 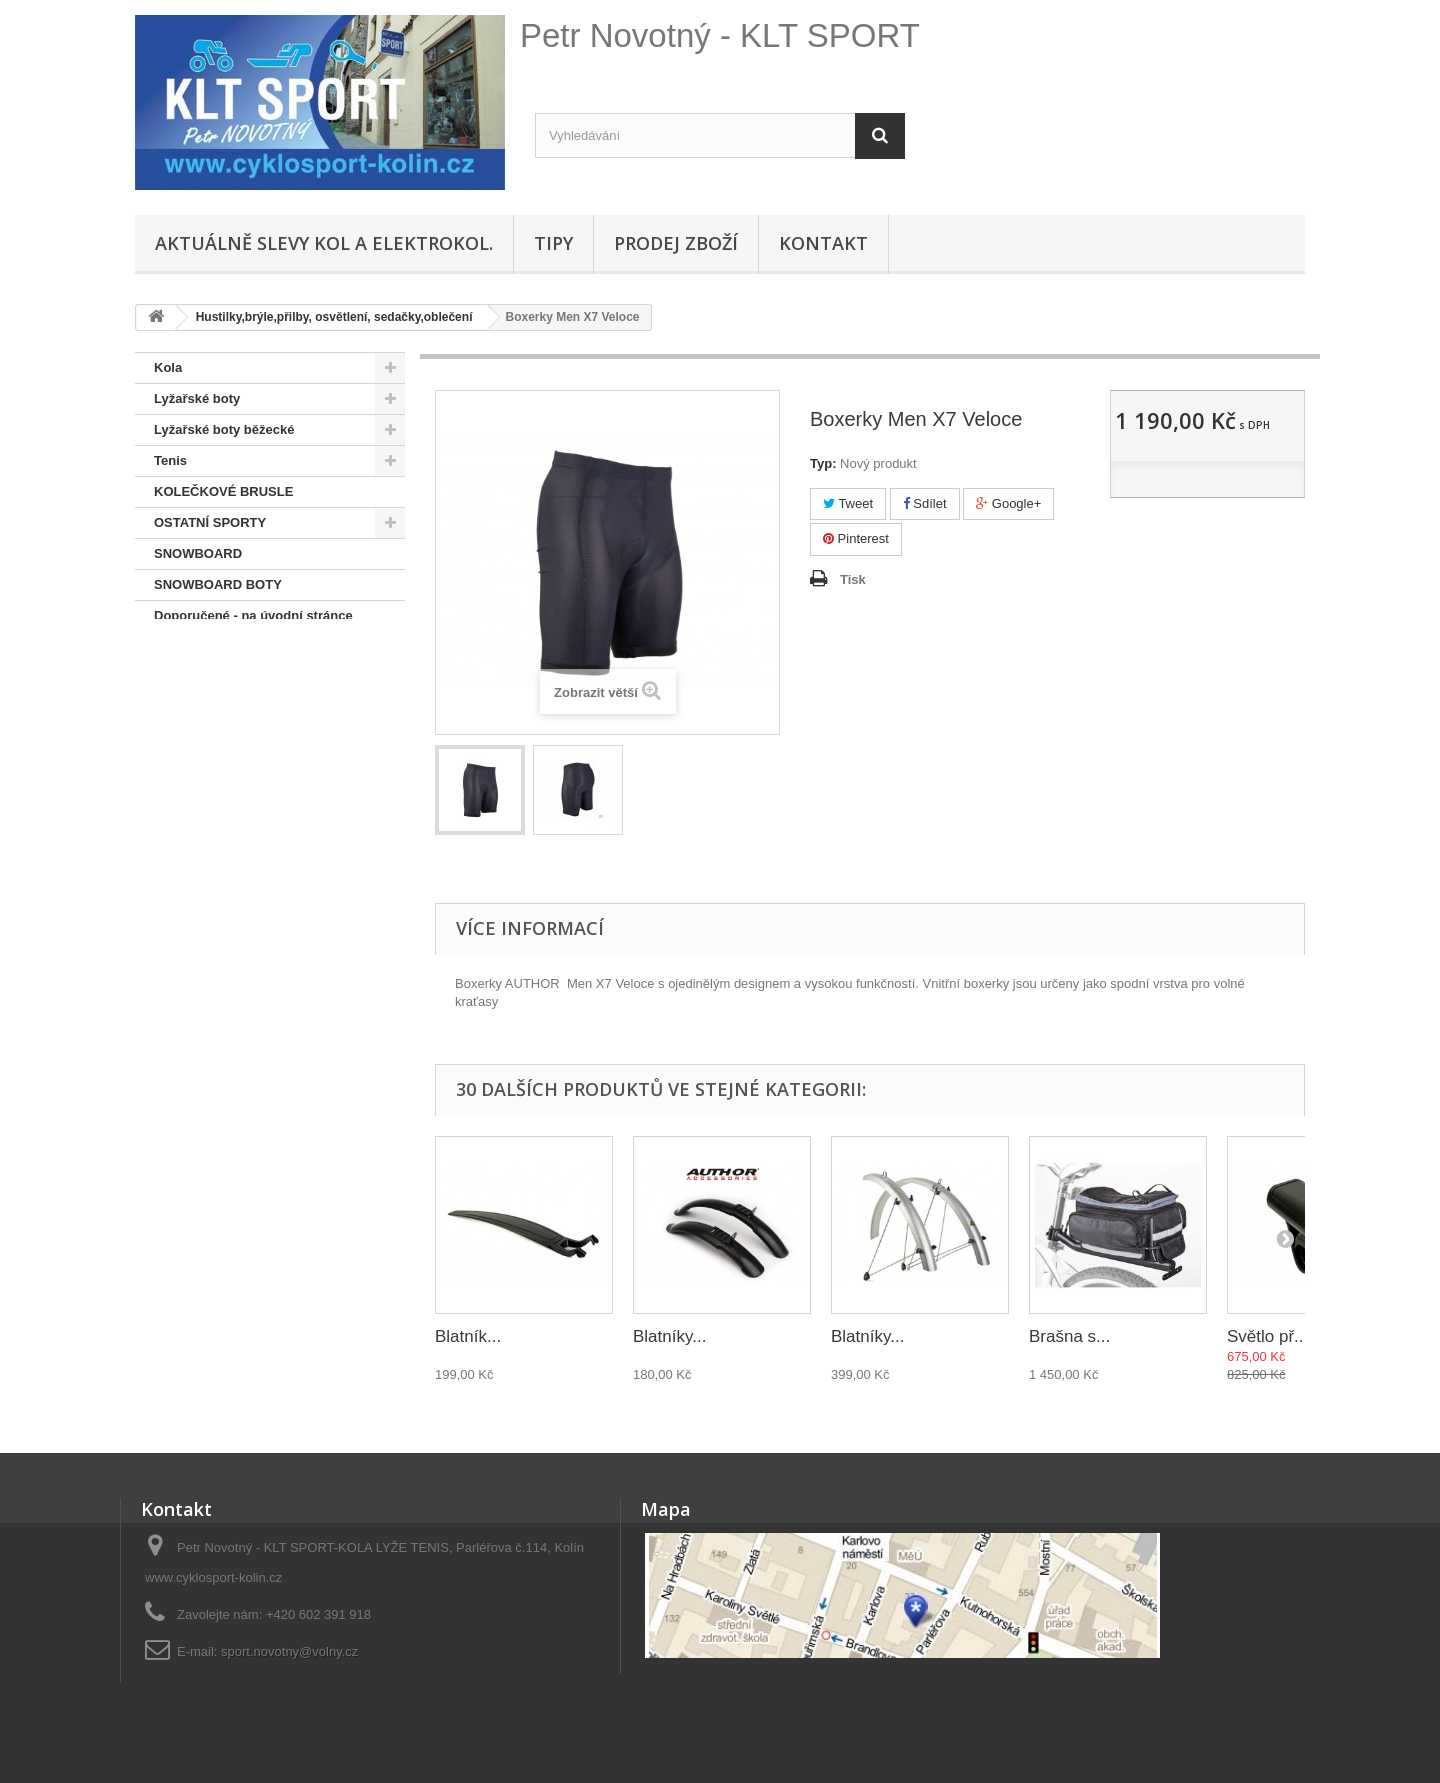 What do you see at coordinates (848, 503) in the screenshot?
I see `Tweet` at bounding box center [848, 503].